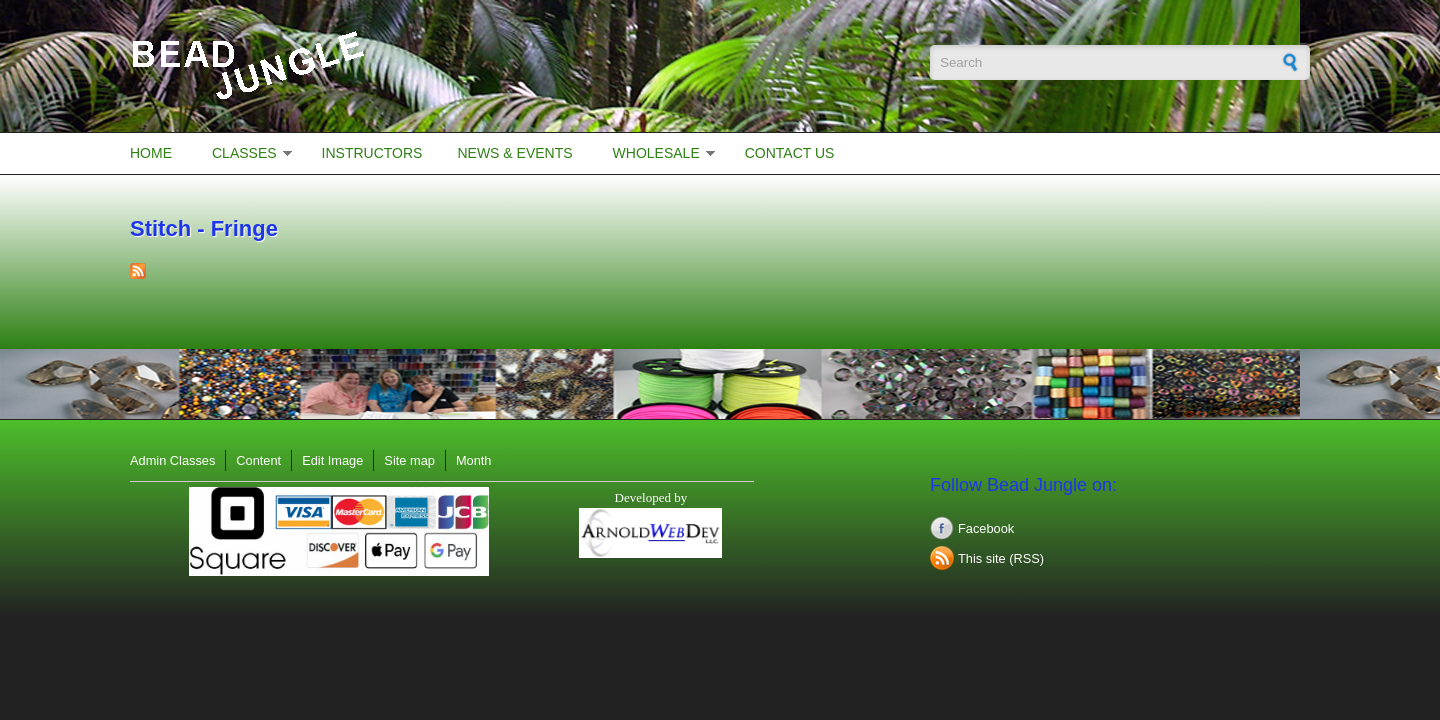 Image resolution: width=1440 pixels, height=720 pixels. What do you see at coordinates (151, 153) in the screenshot?
I see `Home` at bounding box center [151, 153].